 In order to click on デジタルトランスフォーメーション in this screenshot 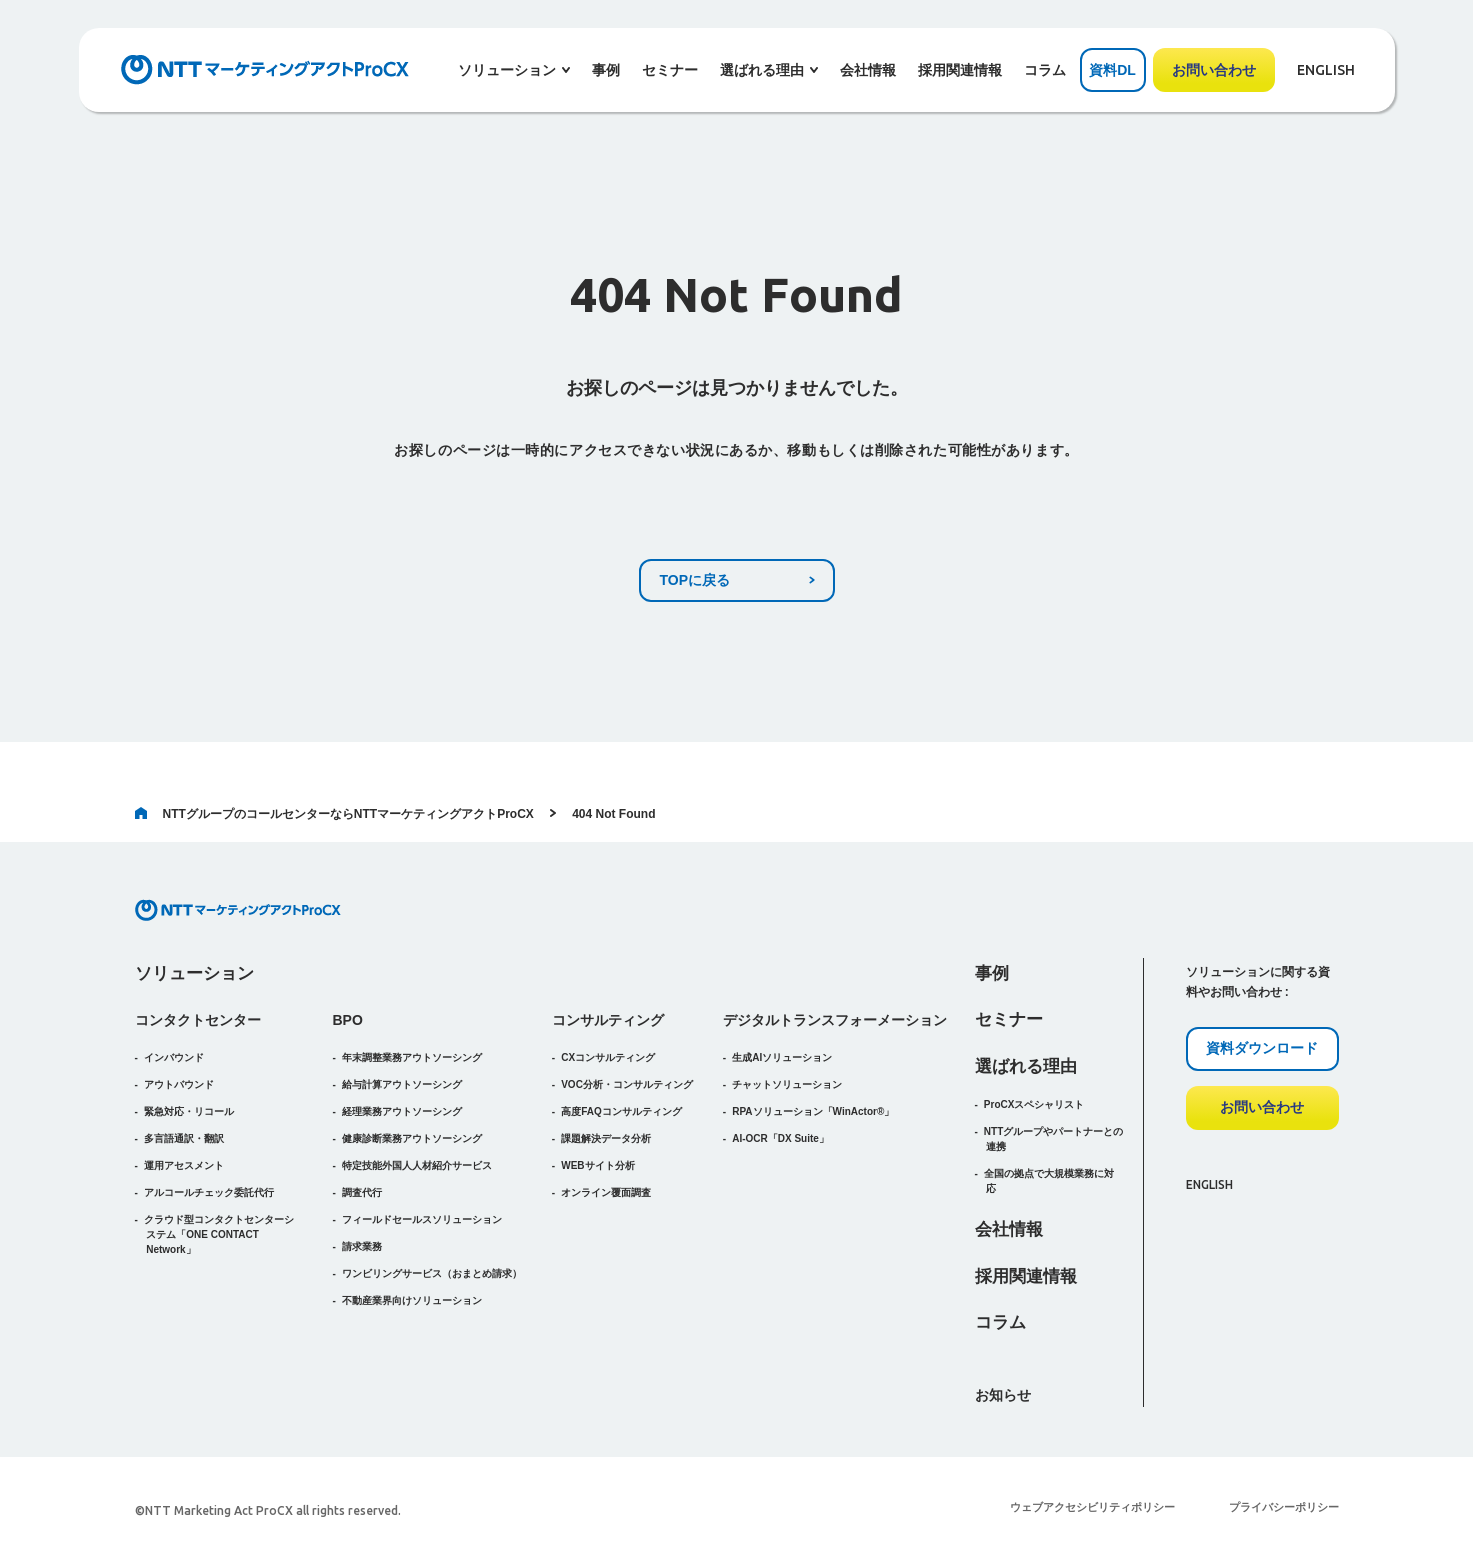, I will do `click(835, 1020)`.